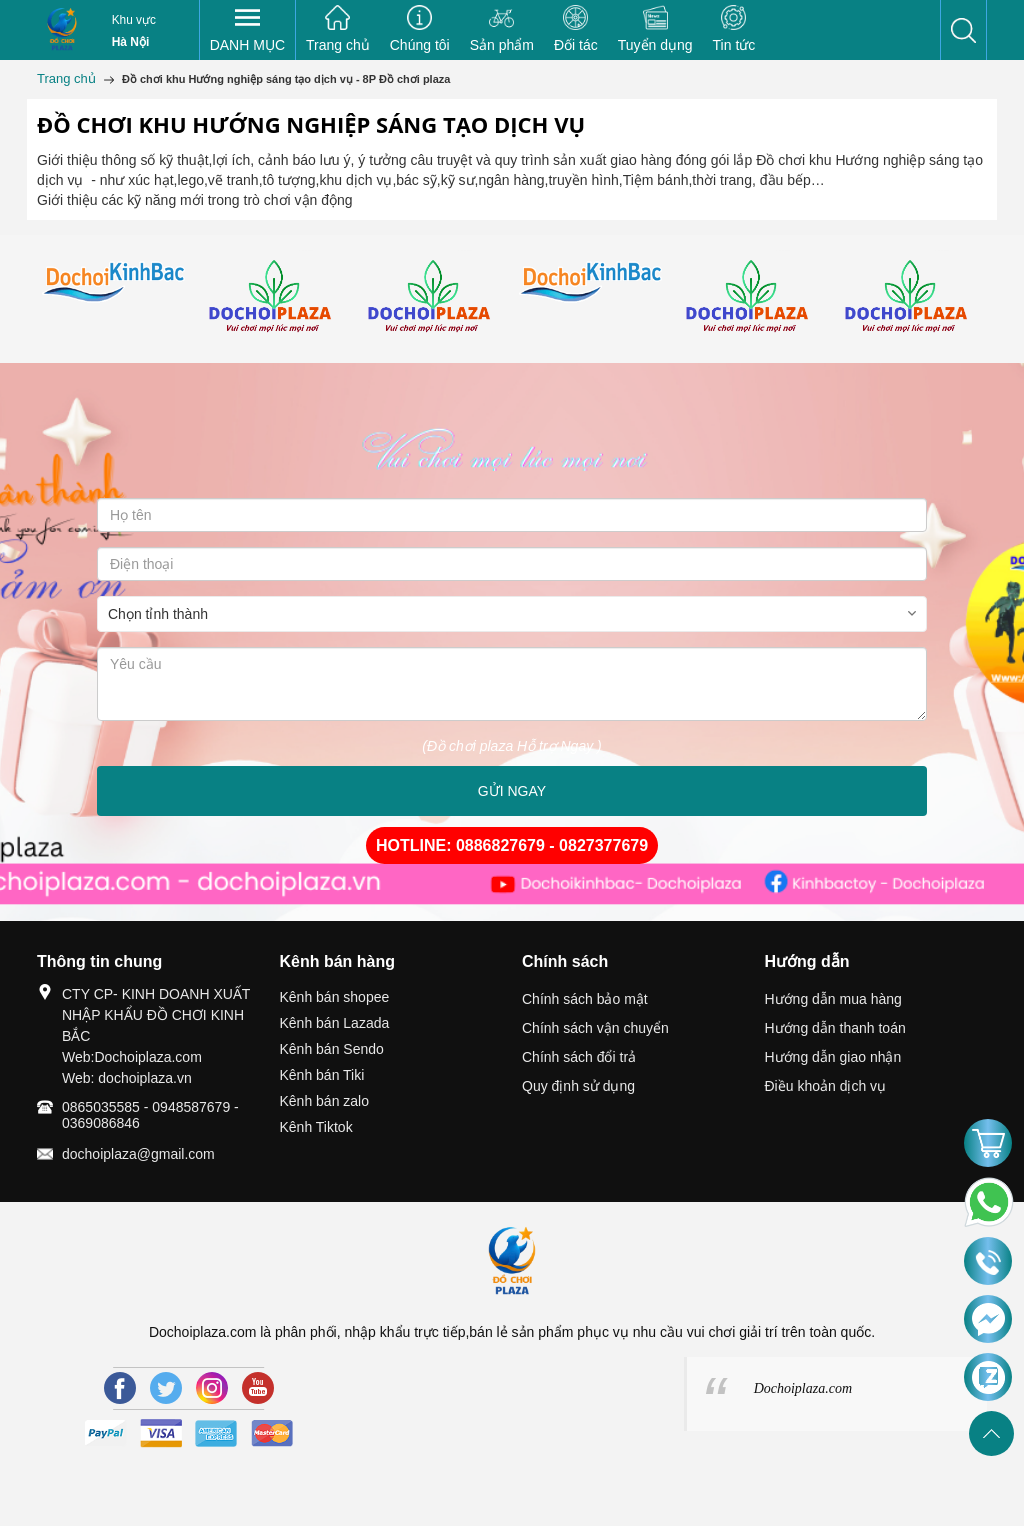 This screenshot has width=1024, height=1526. What do you see at coordinates (335, 997) in the screenshot?
I see `Kênh bán shopee` at bounding box center [335, 997].